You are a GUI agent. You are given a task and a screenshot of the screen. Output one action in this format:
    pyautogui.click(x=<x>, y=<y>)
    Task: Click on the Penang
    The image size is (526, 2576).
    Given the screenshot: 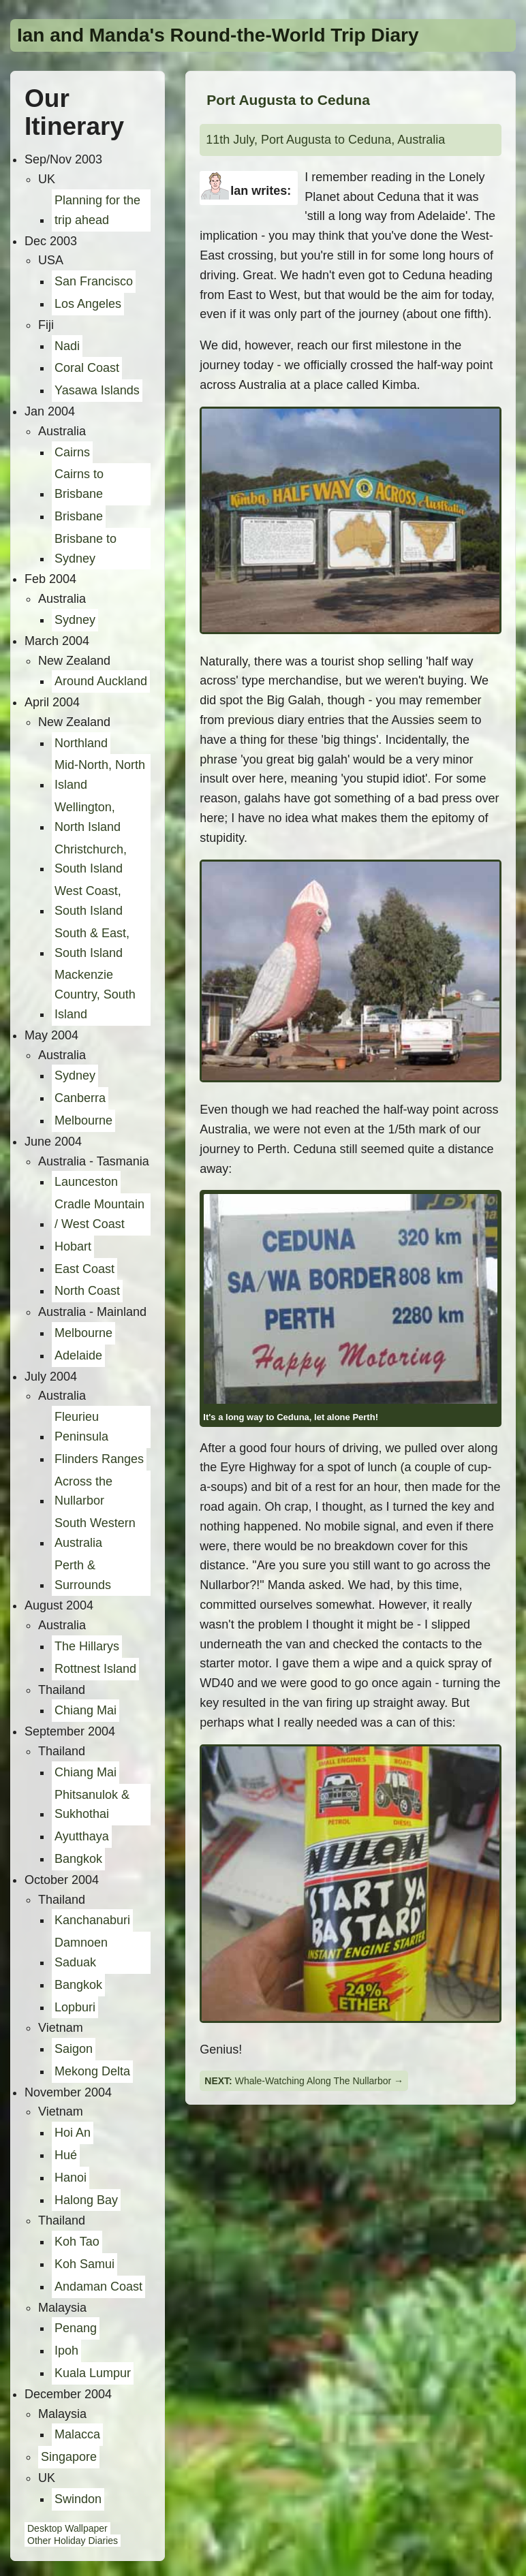 What is the action you would take?
    pyautogui.click(x=76, y=2328)
    